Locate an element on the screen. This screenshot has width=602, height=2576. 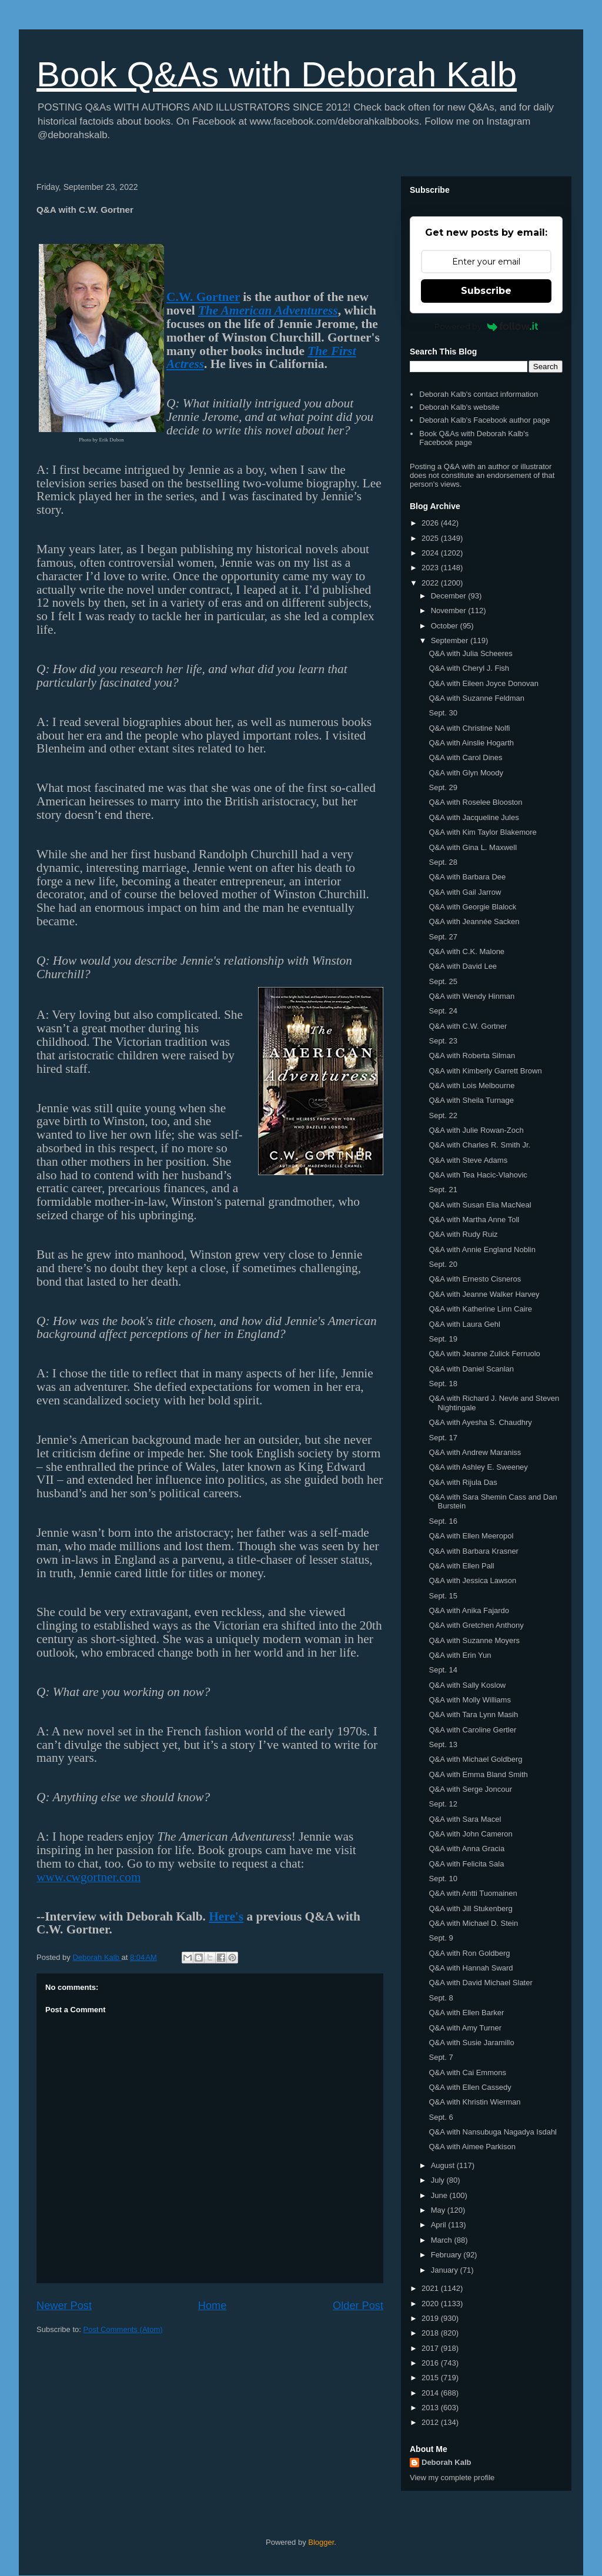
Q&A with Jacqueline Jules is located at coordinates (474, 817).